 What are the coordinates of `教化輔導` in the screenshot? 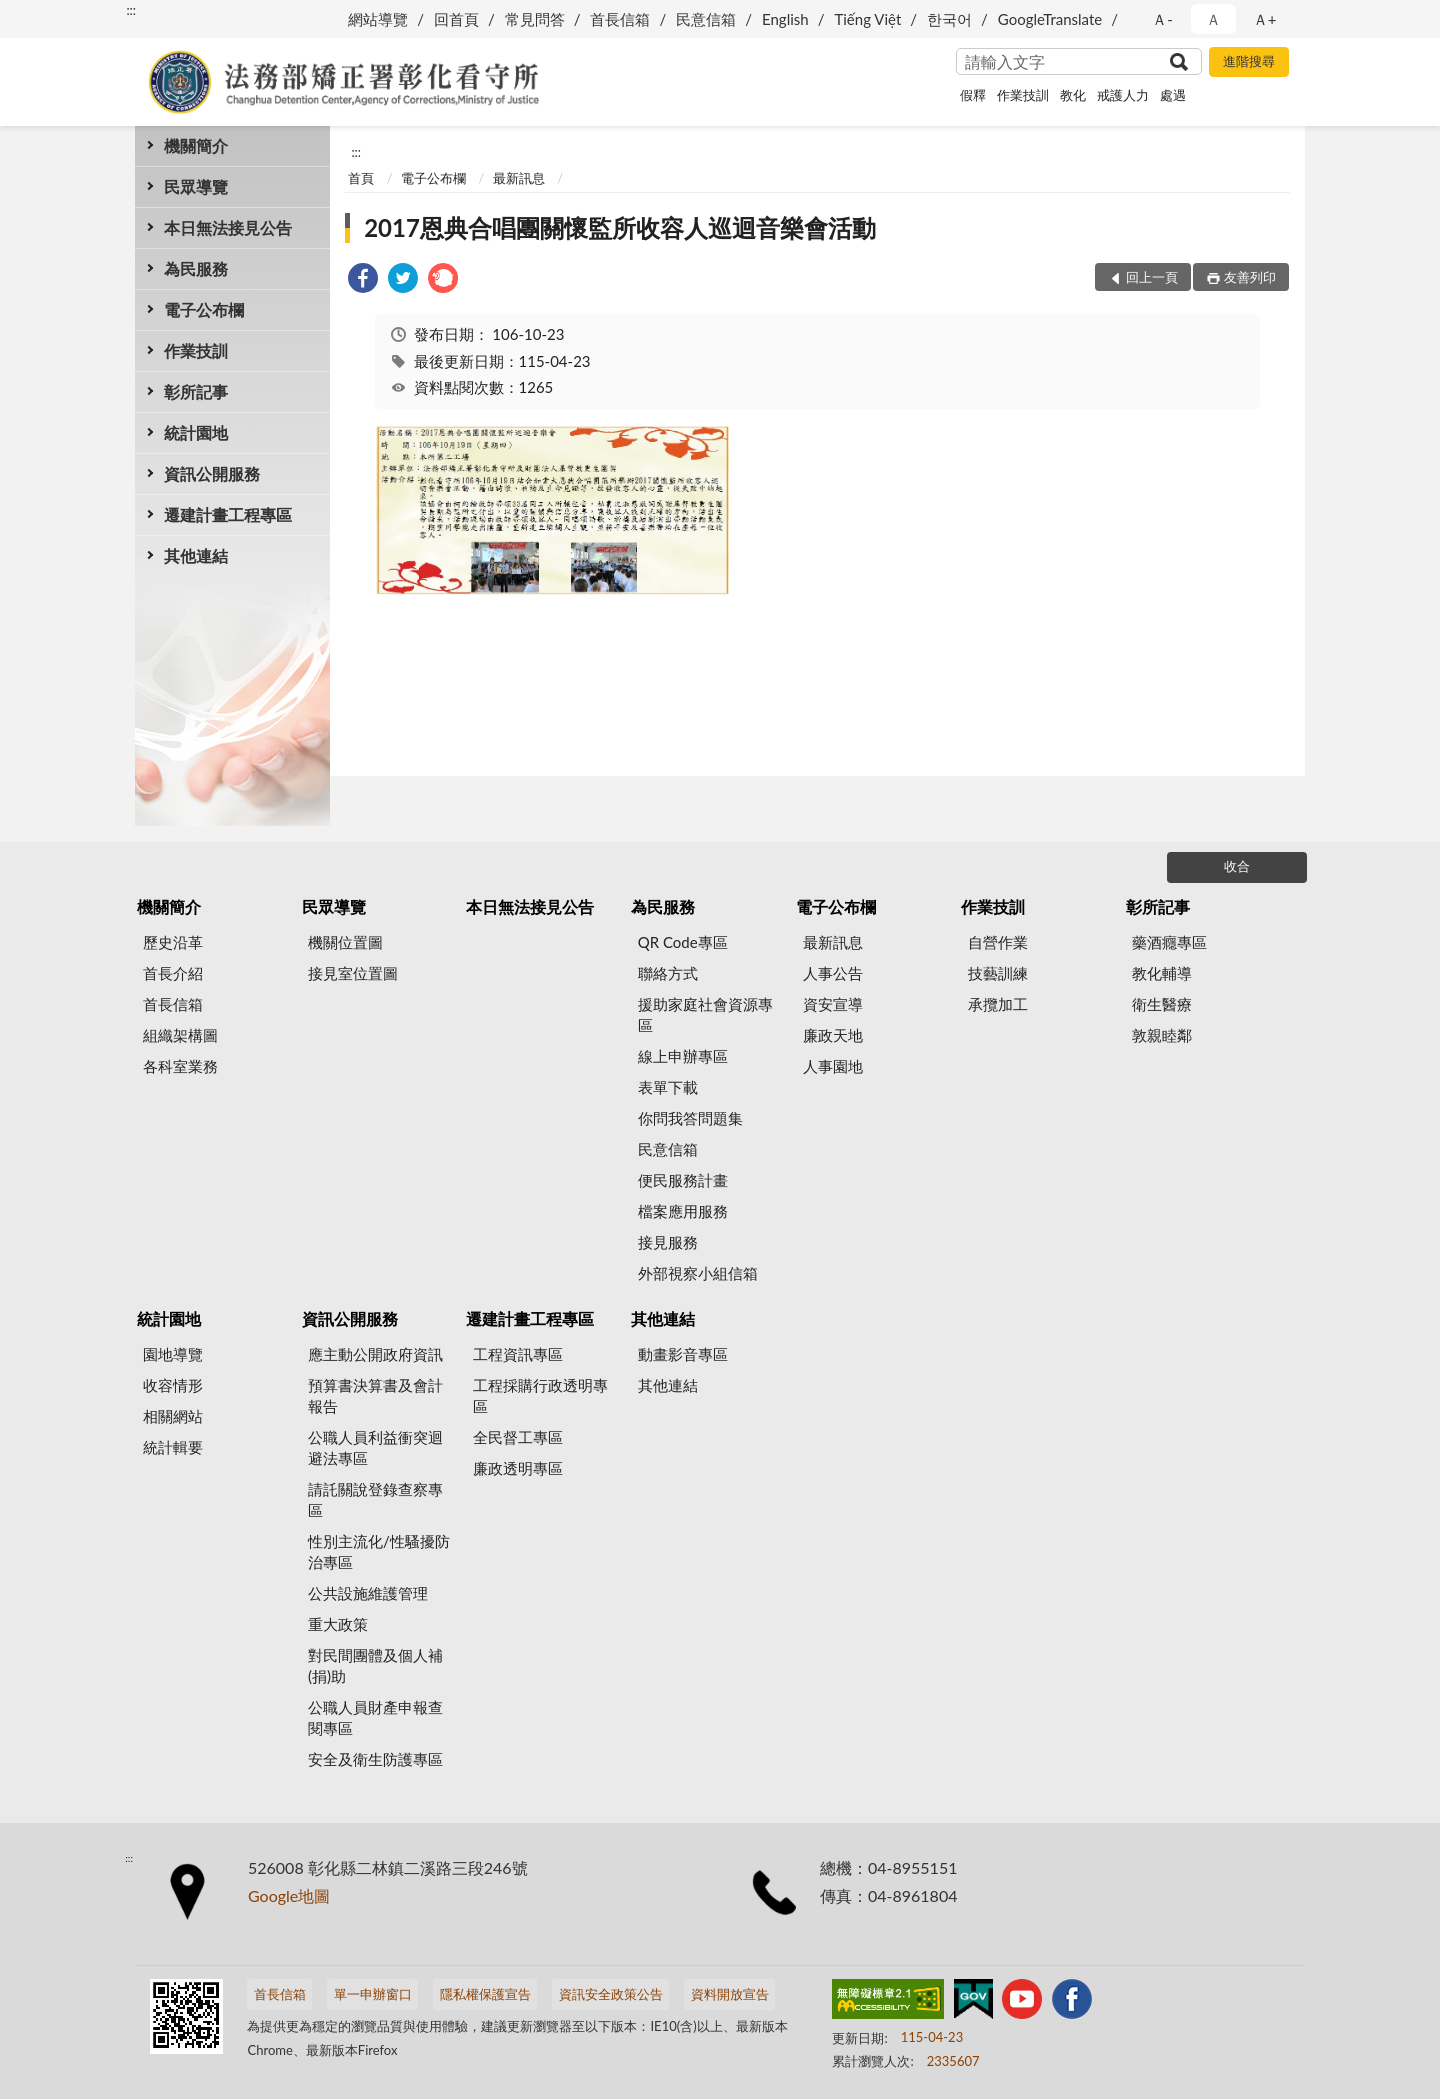 It's located at (1162, 973).